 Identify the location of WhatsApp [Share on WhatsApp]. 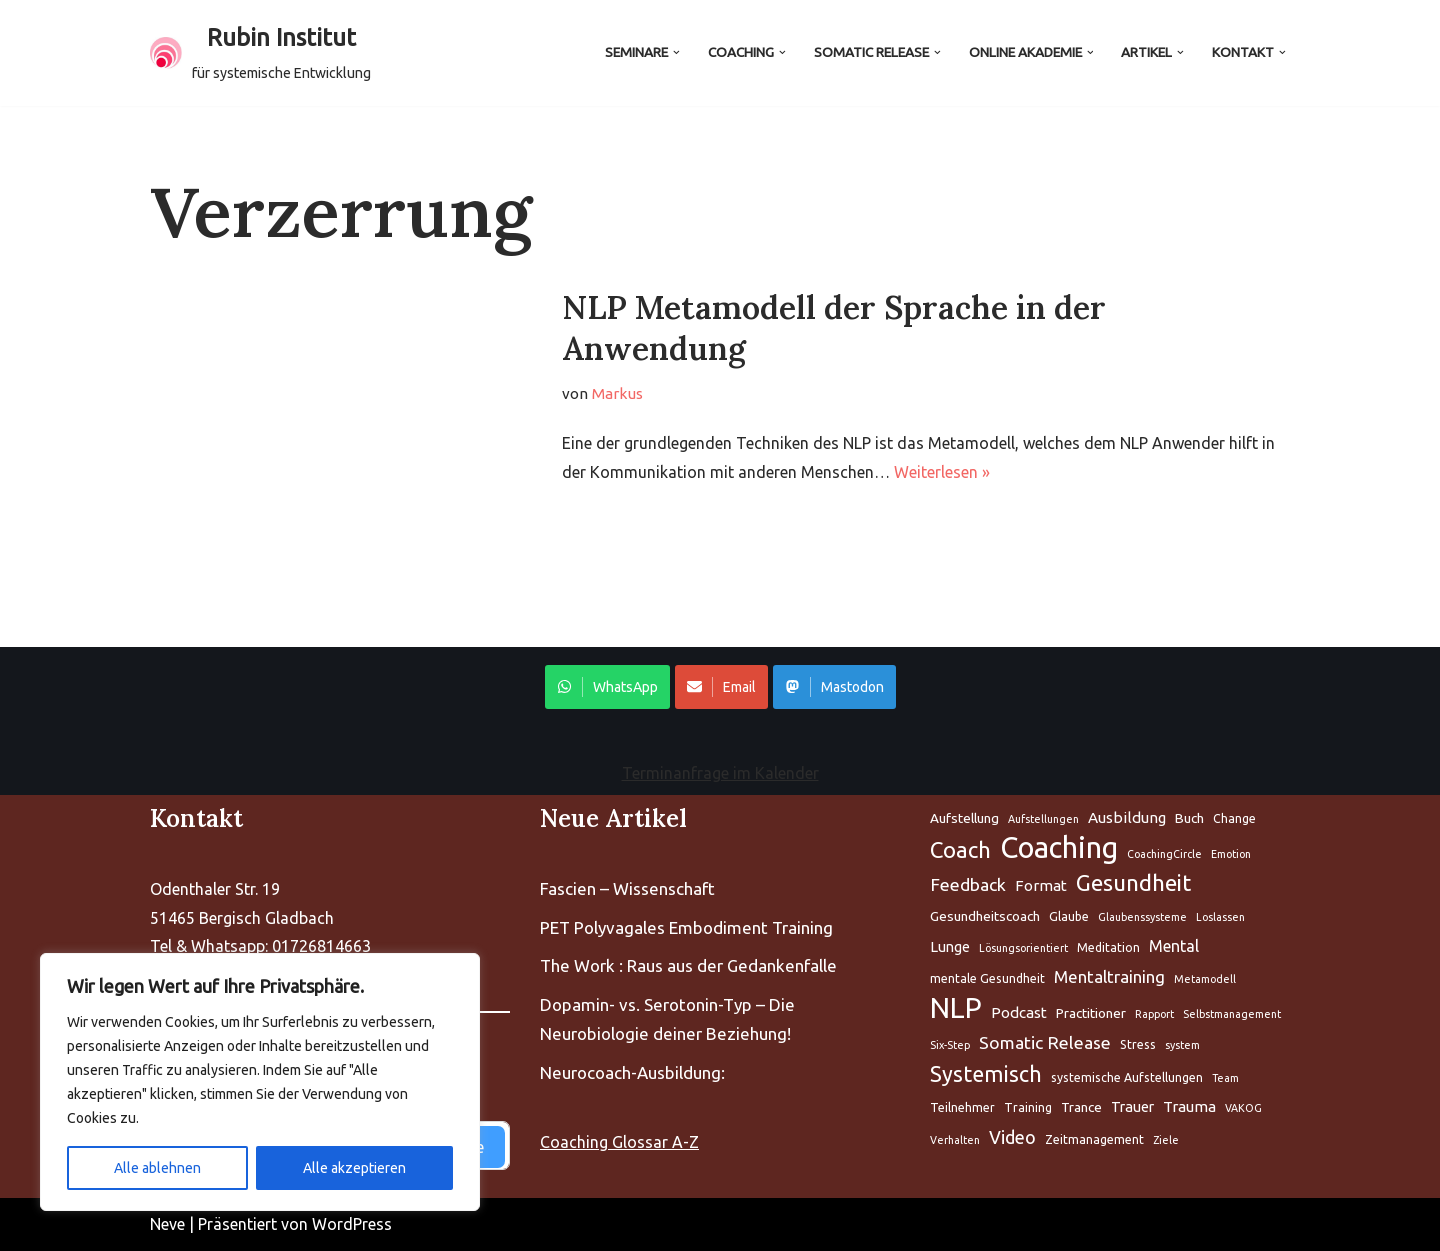
(607, 687).